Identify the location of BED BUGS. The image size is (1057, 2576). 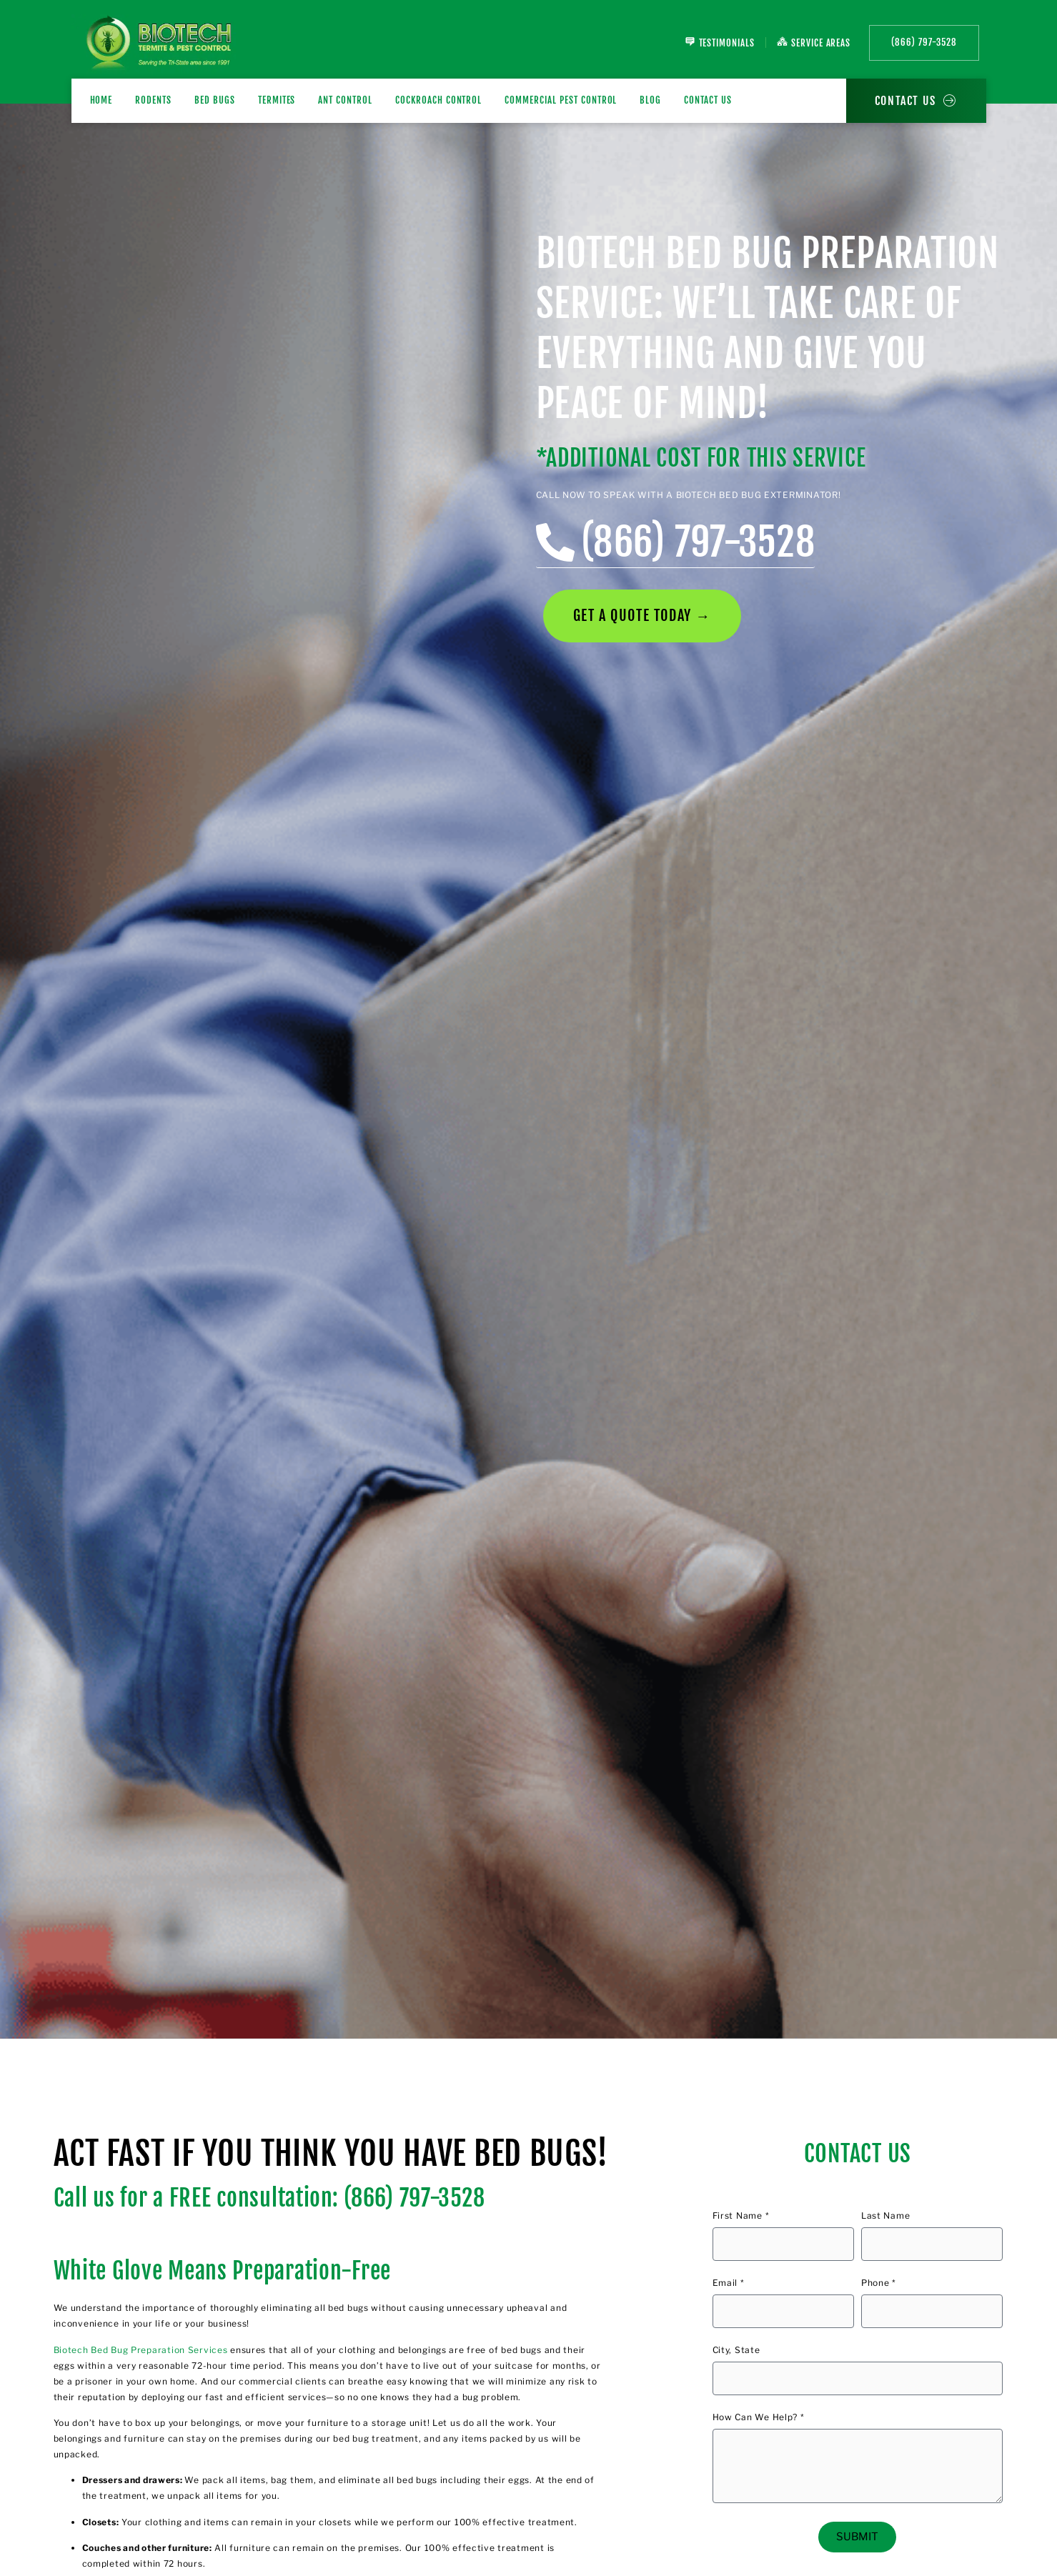
(214, 100).